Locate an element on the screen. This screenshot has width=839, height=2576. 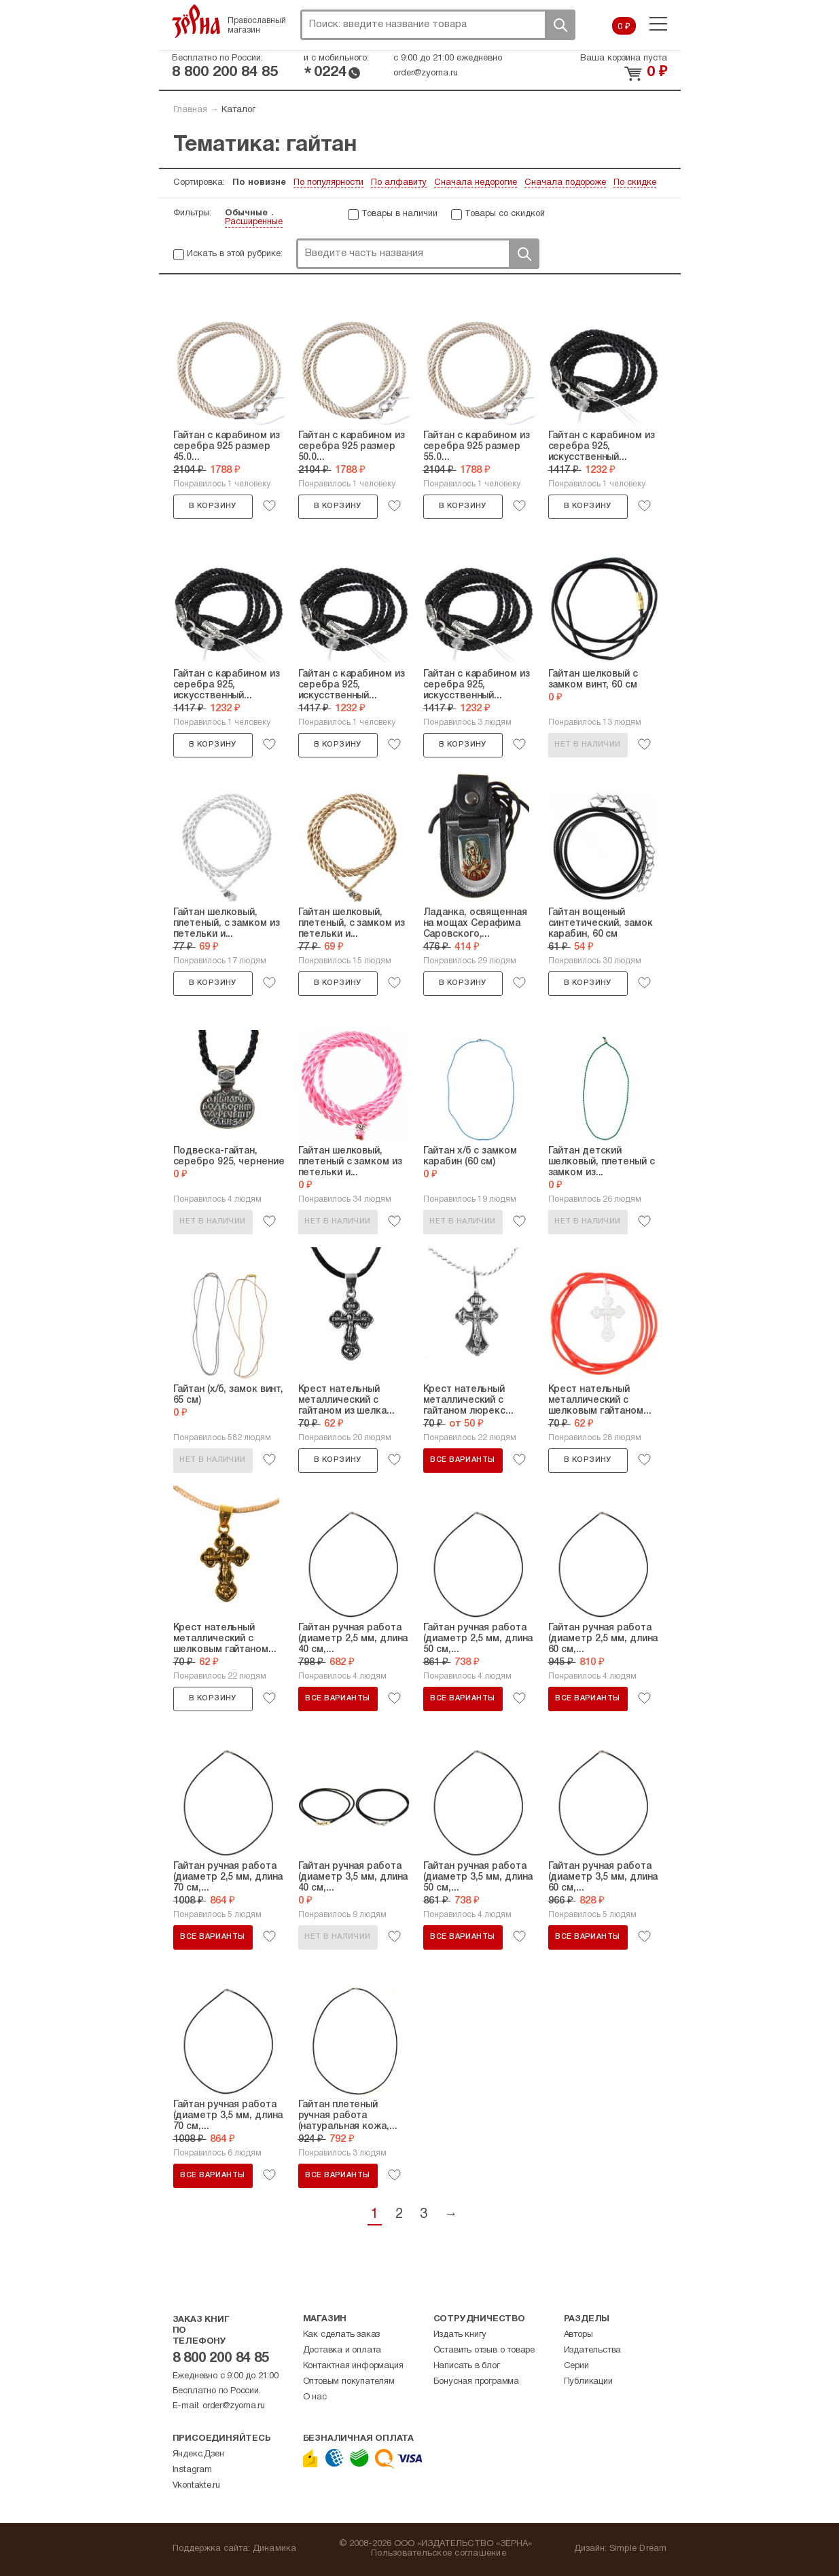
Издать книгу is located at coordinates (460, 2335).